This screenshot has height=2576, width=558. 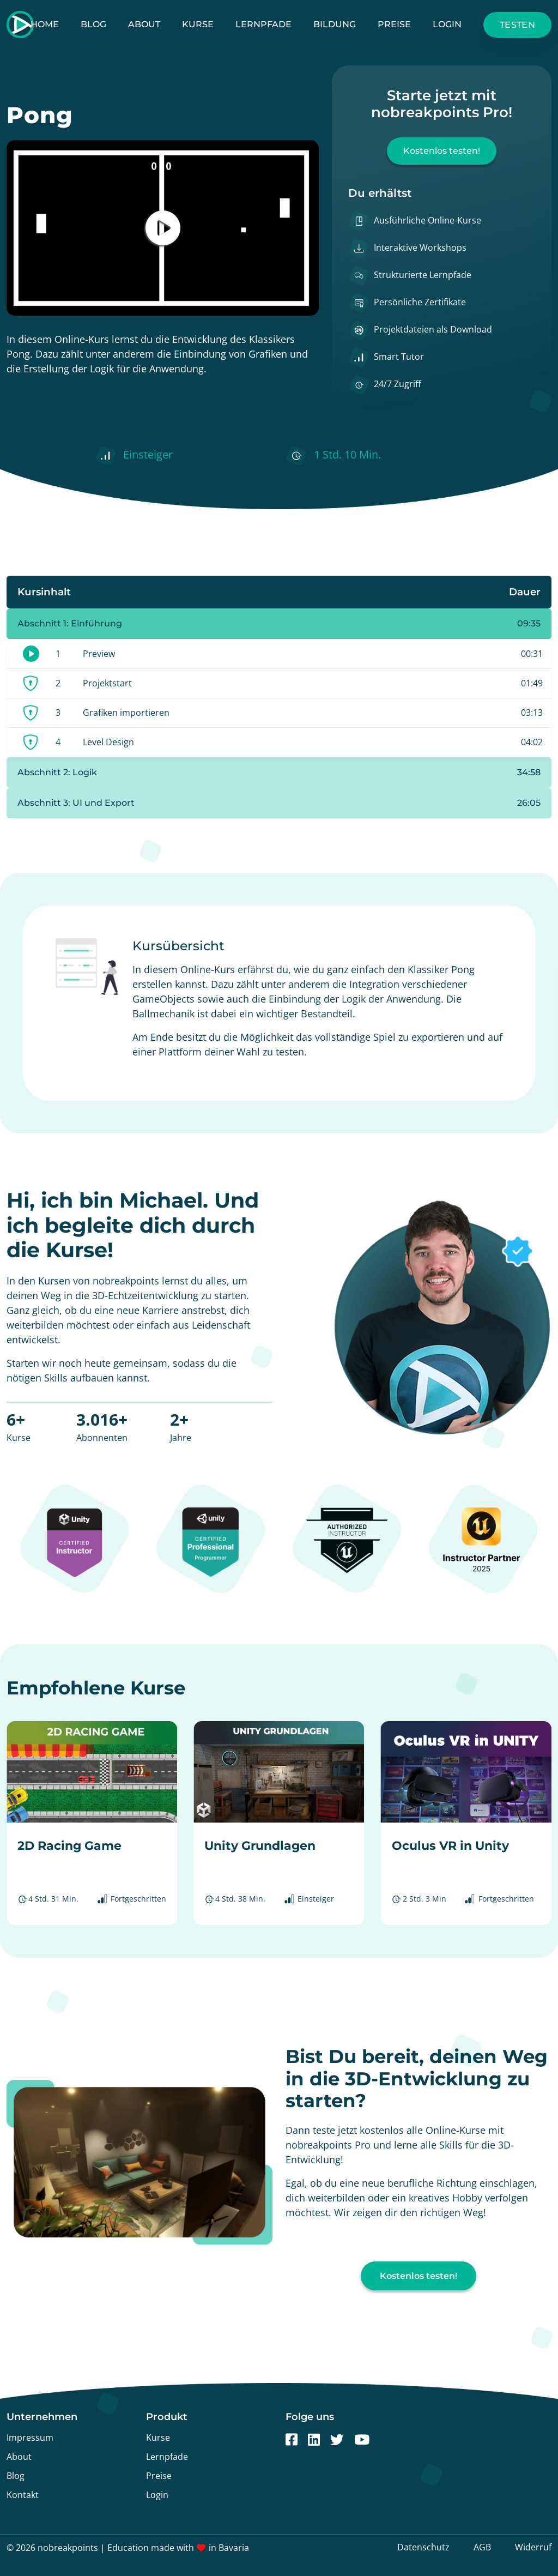 I want to click on Home, so click(x=45, y=24).